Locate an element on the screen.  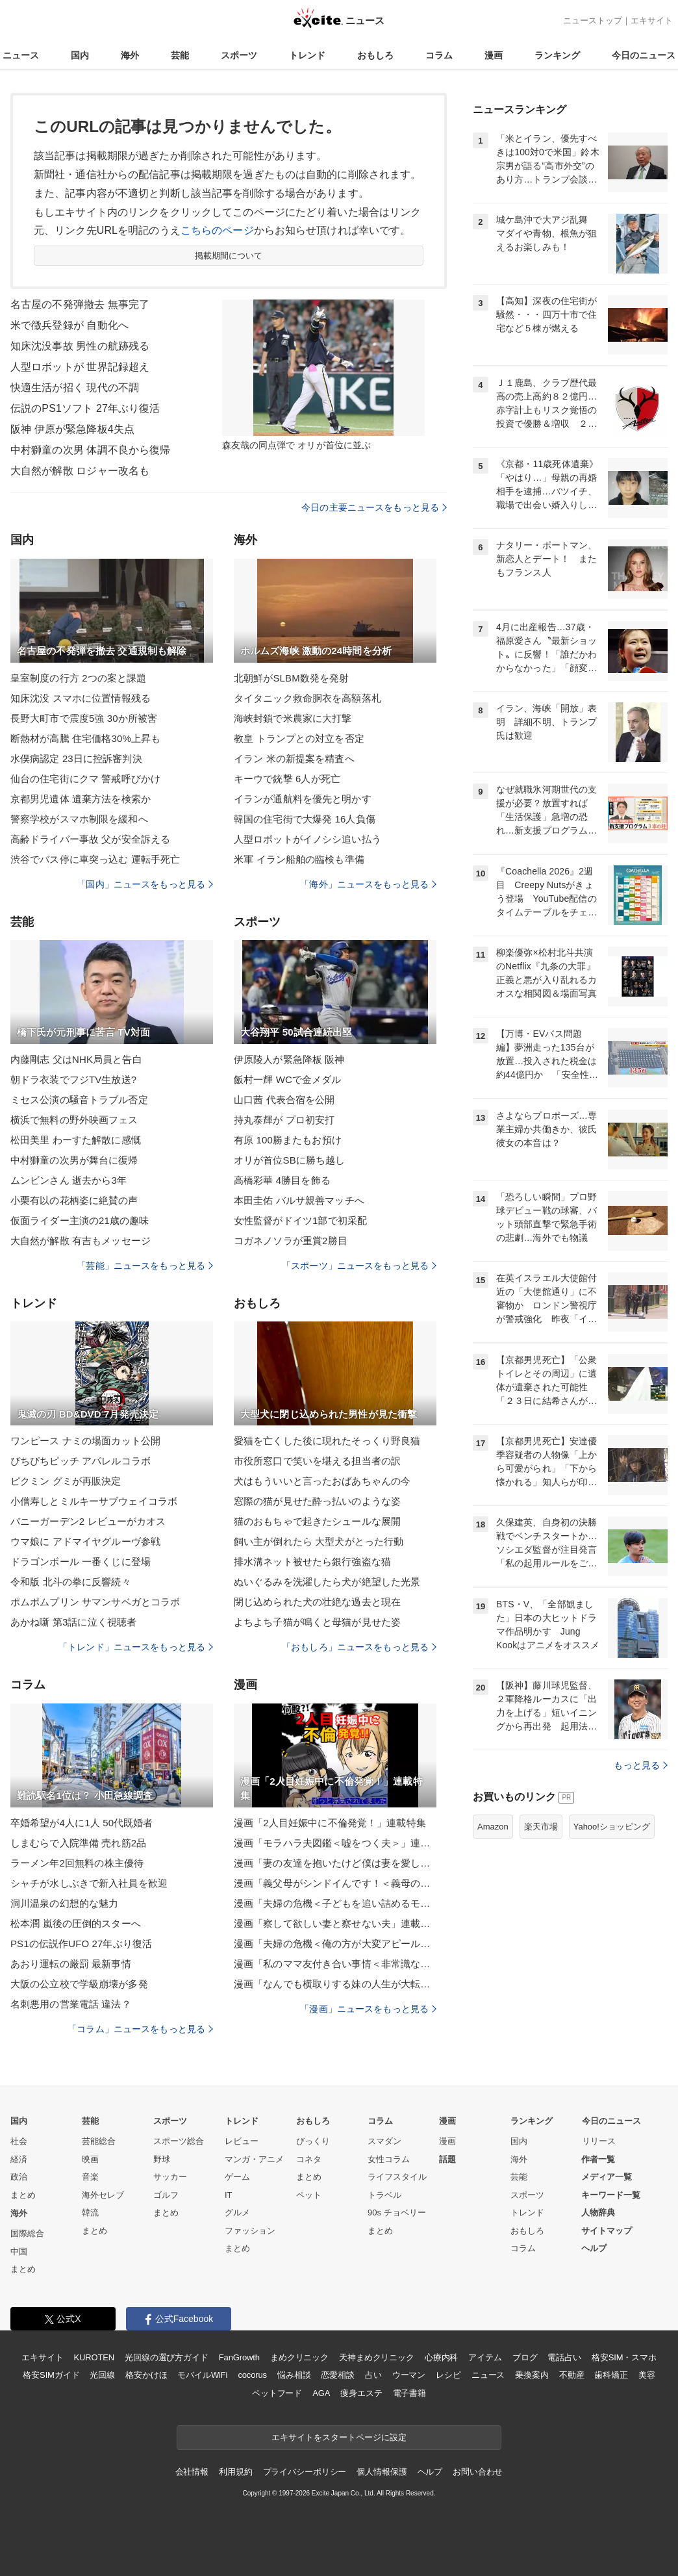
ゴルフ is located at coordinates (166, 2195).